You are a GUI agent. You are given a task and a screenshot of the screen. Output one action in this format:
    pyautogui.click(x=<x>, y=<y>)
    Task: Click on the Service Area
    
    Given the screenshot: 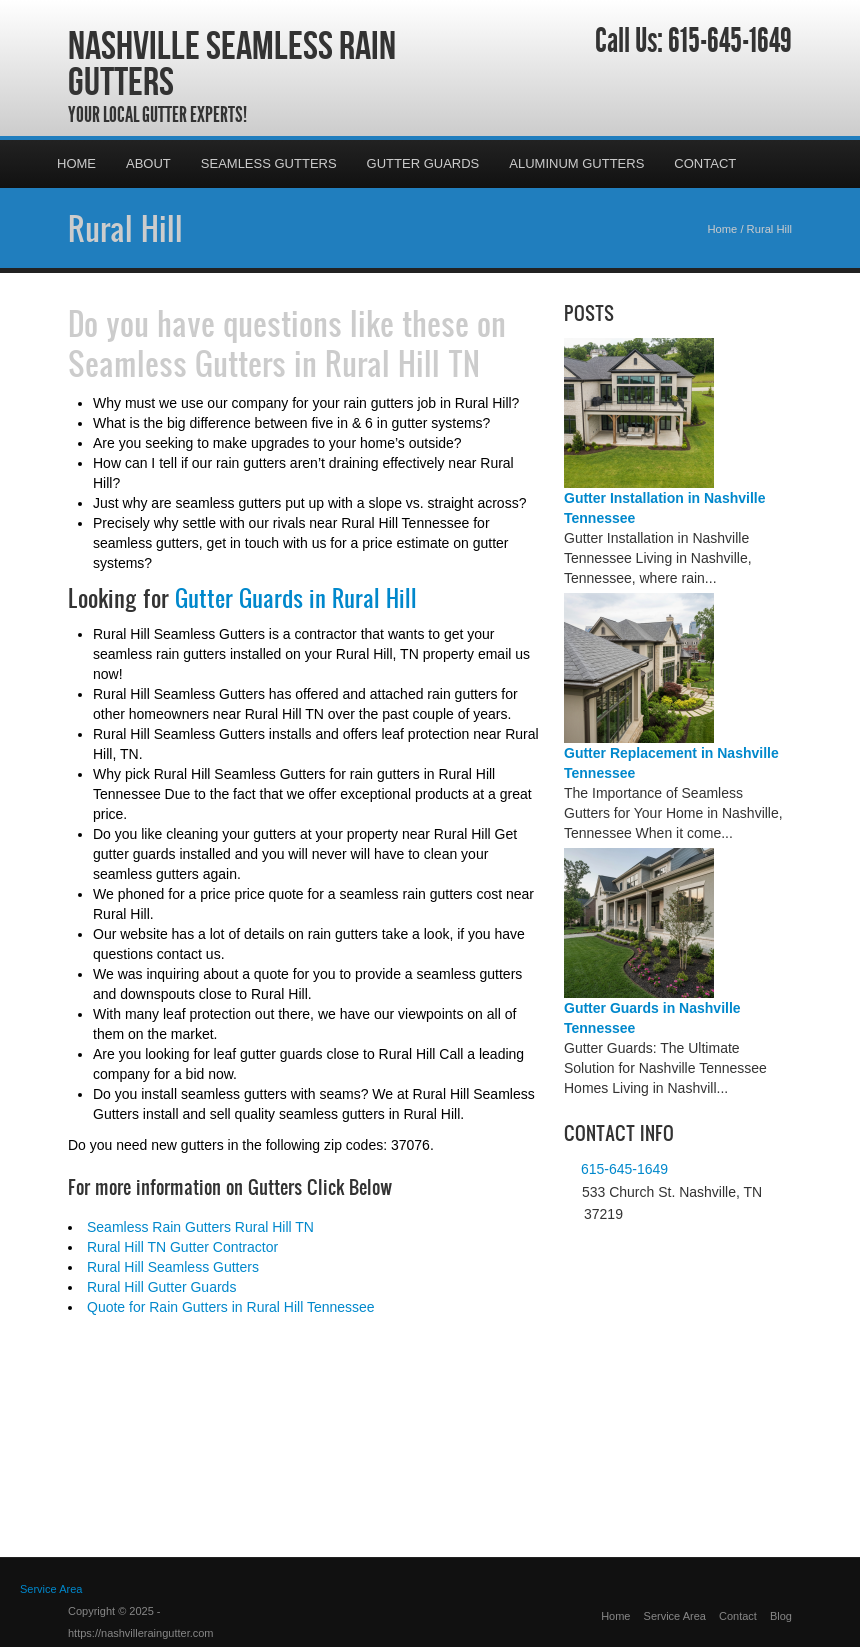 What is the action you would take?
    pyautogui.click(x=675, y=1616)
    